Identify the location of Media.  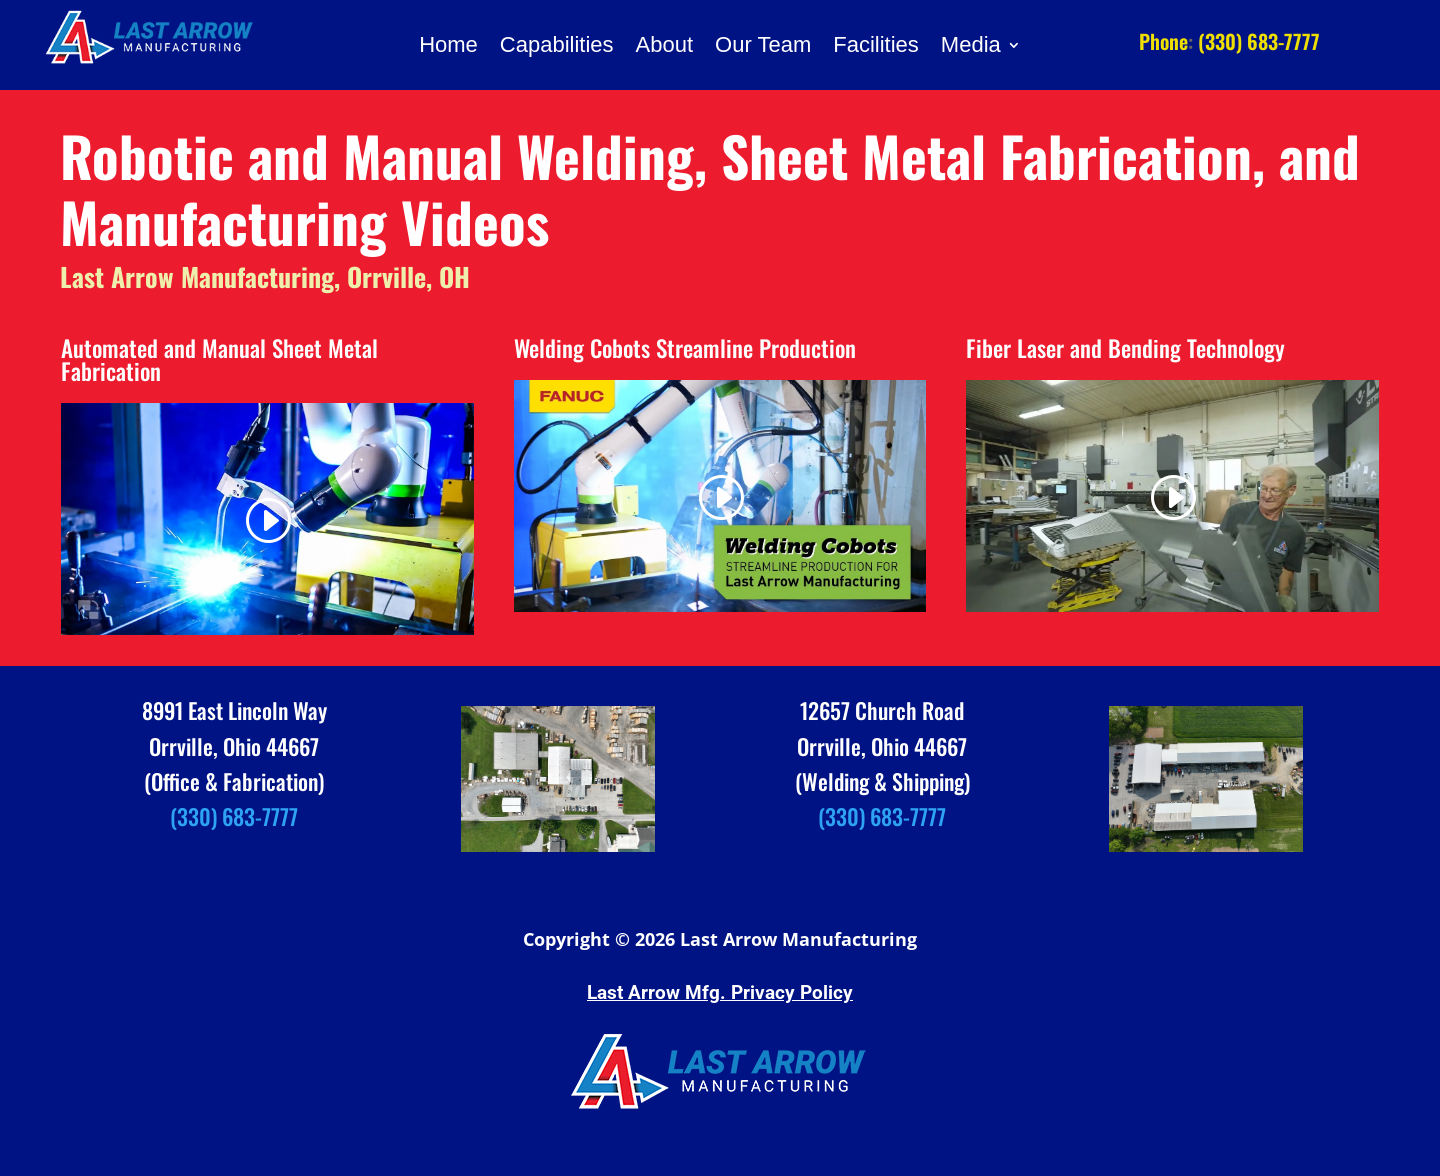
(971, 47).